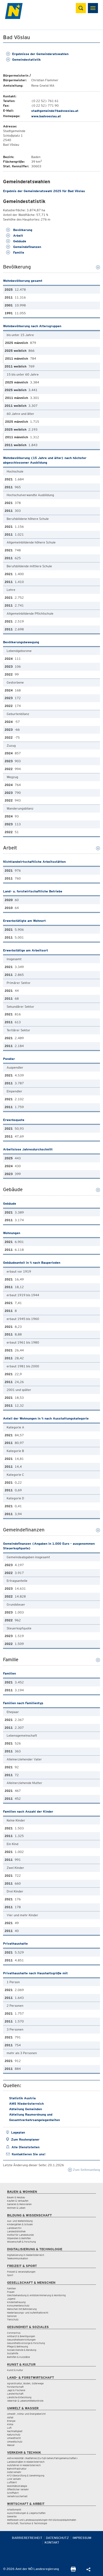 The image size is (103, 2576). I want to click on Landesarchiv, so click(14, 2227).